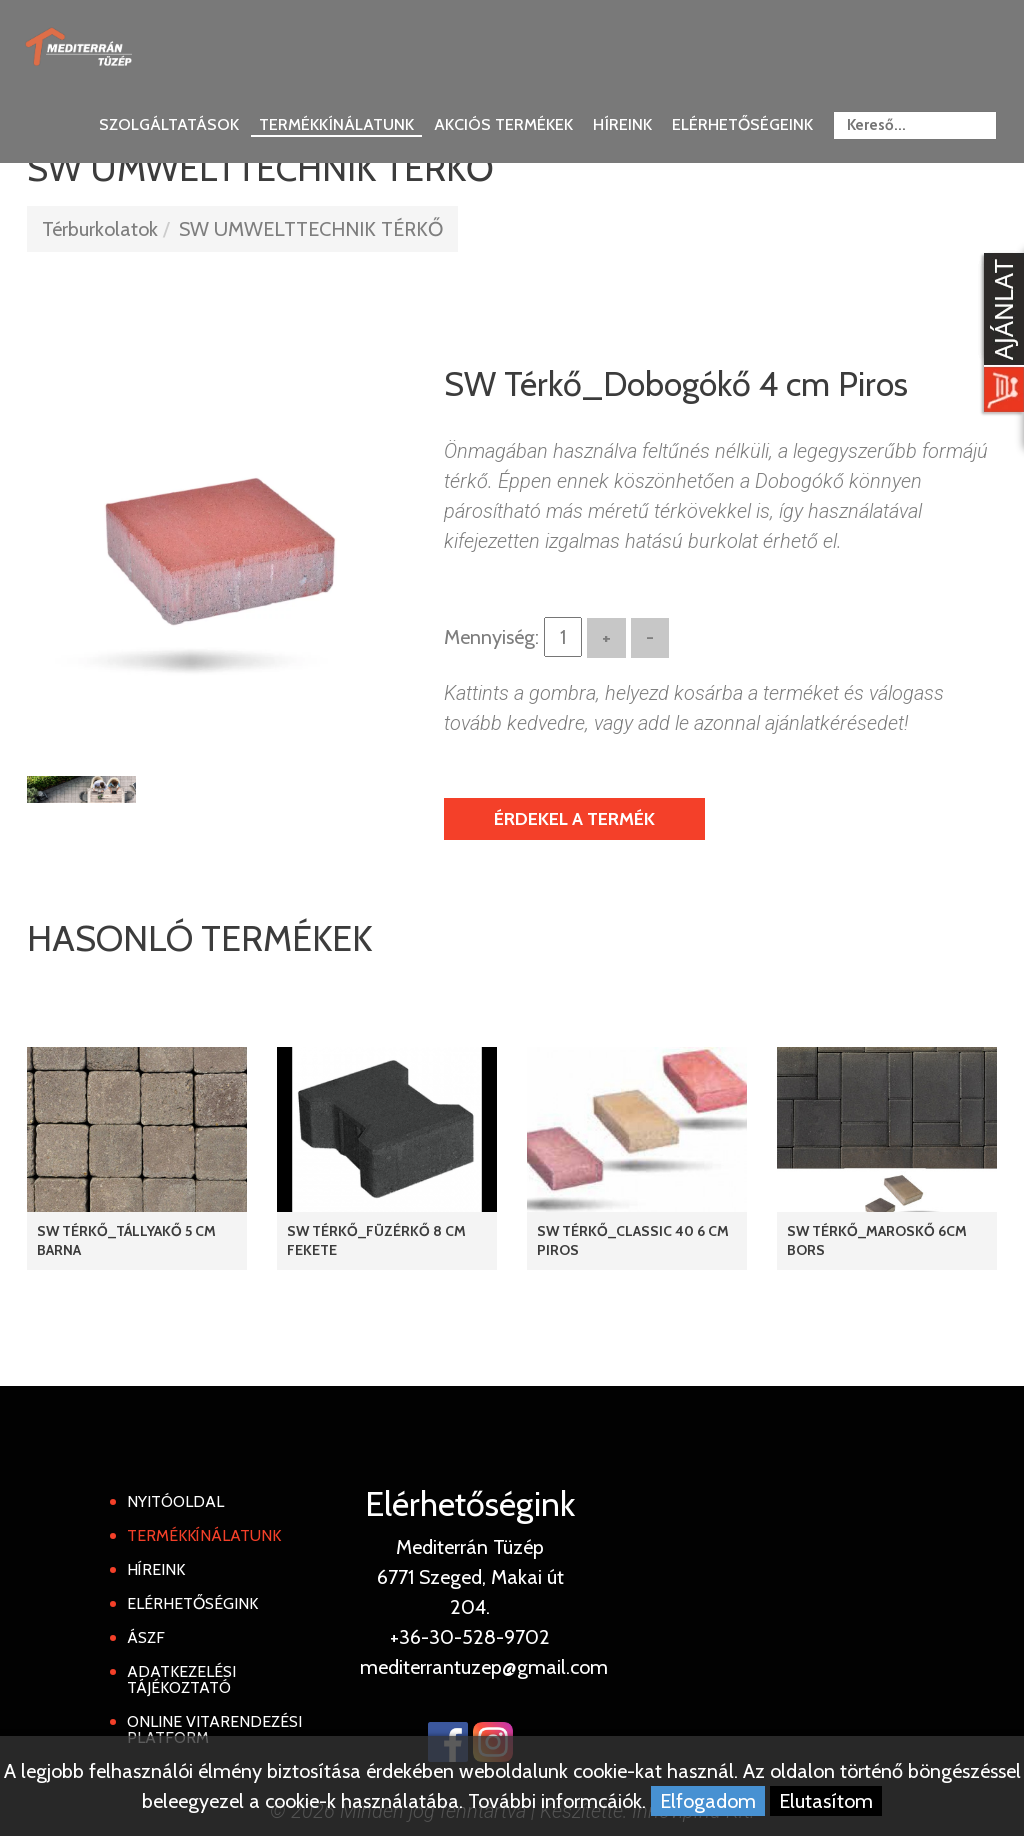 The image size is (1024, 1836). What do you see at coordinates (708, 1801) in the screenshot?
I see `Elfogadom` at bounding box center [708, 1801].